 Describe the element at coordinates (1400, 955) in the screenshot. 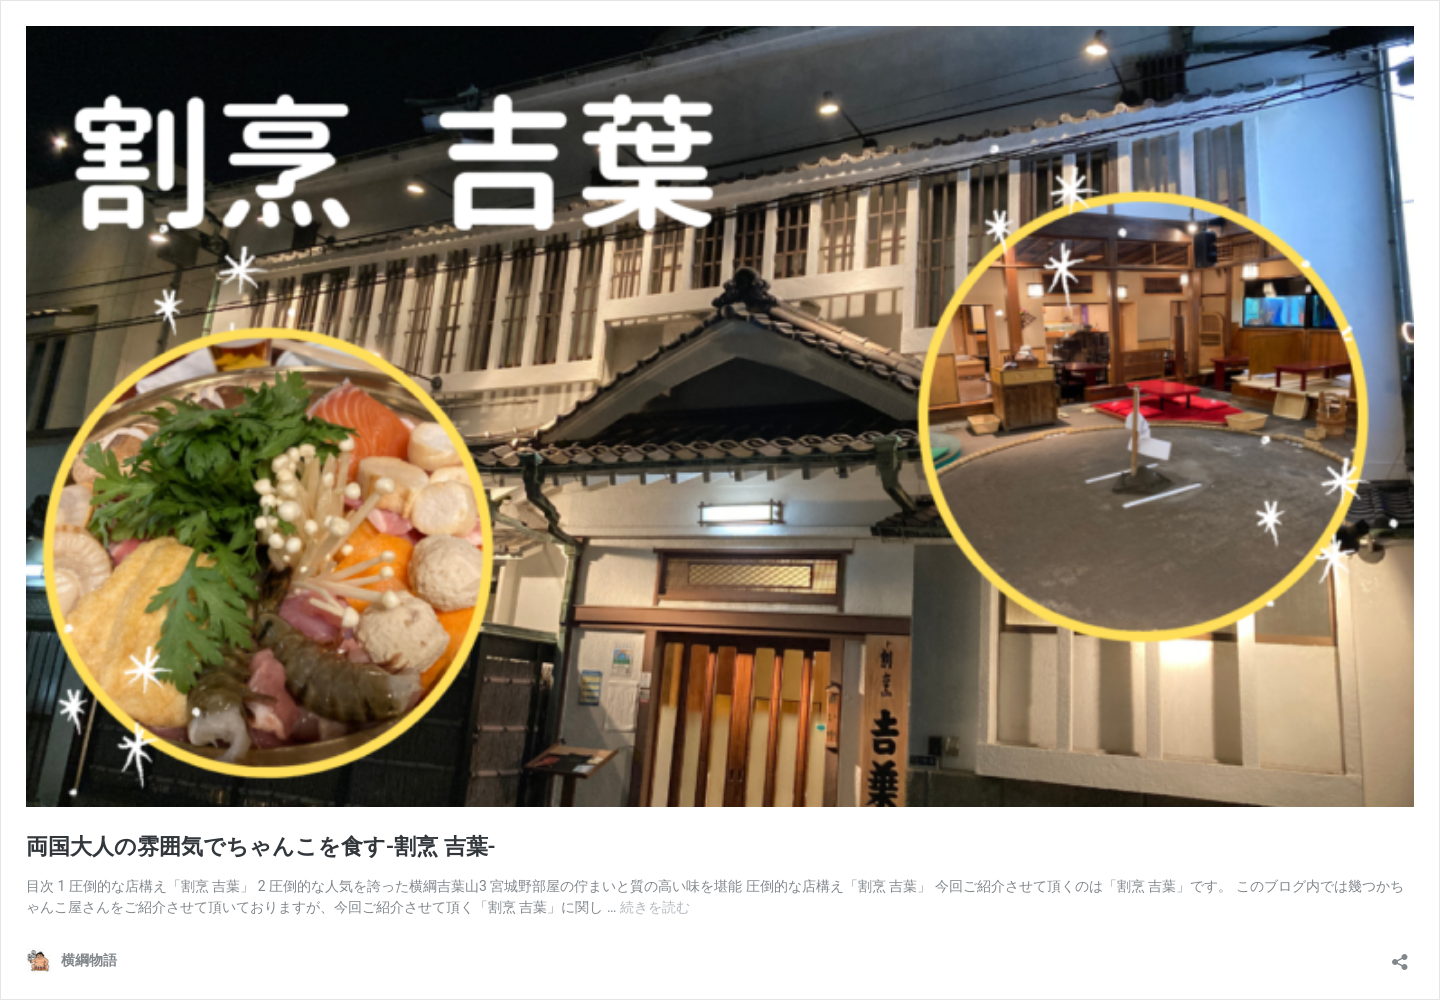

I see `[共有ダイアログを開く]` at that location.